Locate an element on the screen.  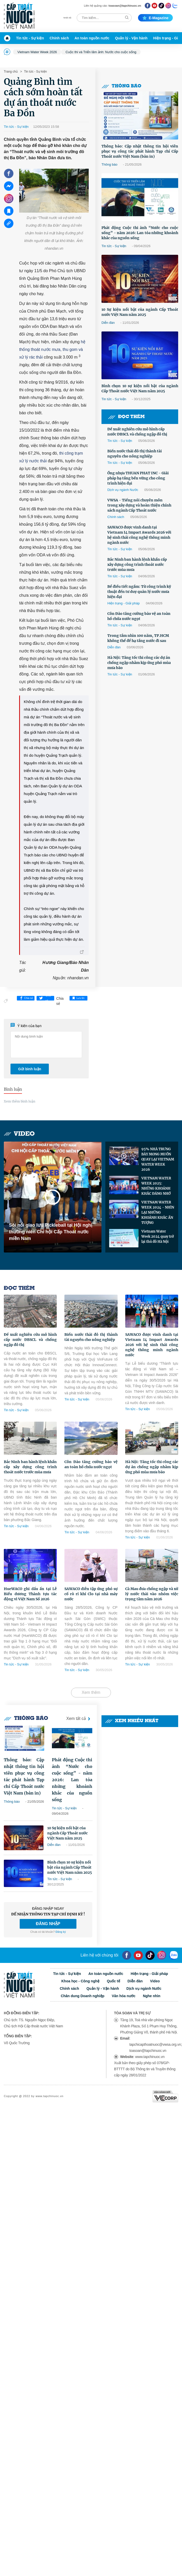
Bể điều tiết ngầm: Từ công trình kỹ thuật đến tư duy quản lý nước mưa hiện đại is located at coordinates (139, 591).